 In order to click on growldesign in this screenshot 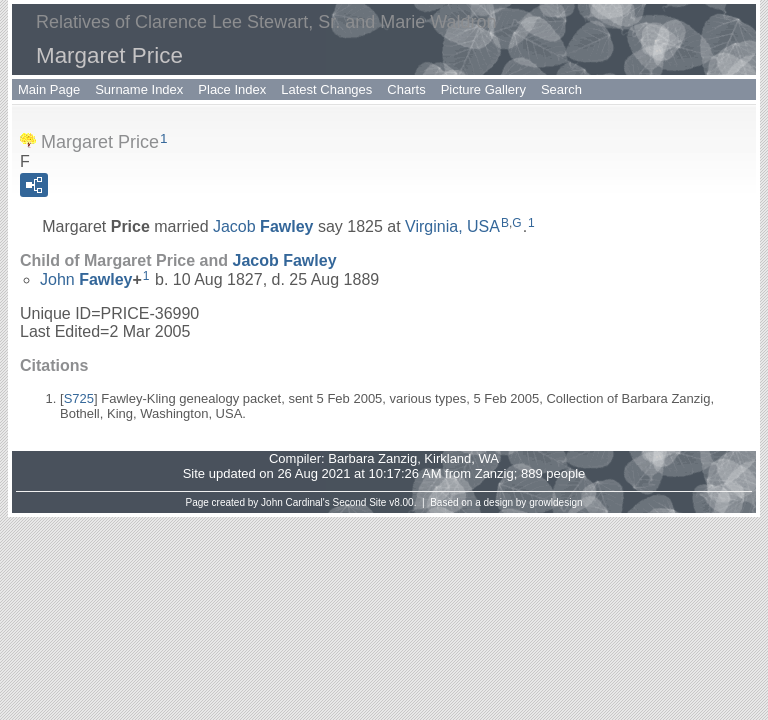, I will do `click(555, 502)`.